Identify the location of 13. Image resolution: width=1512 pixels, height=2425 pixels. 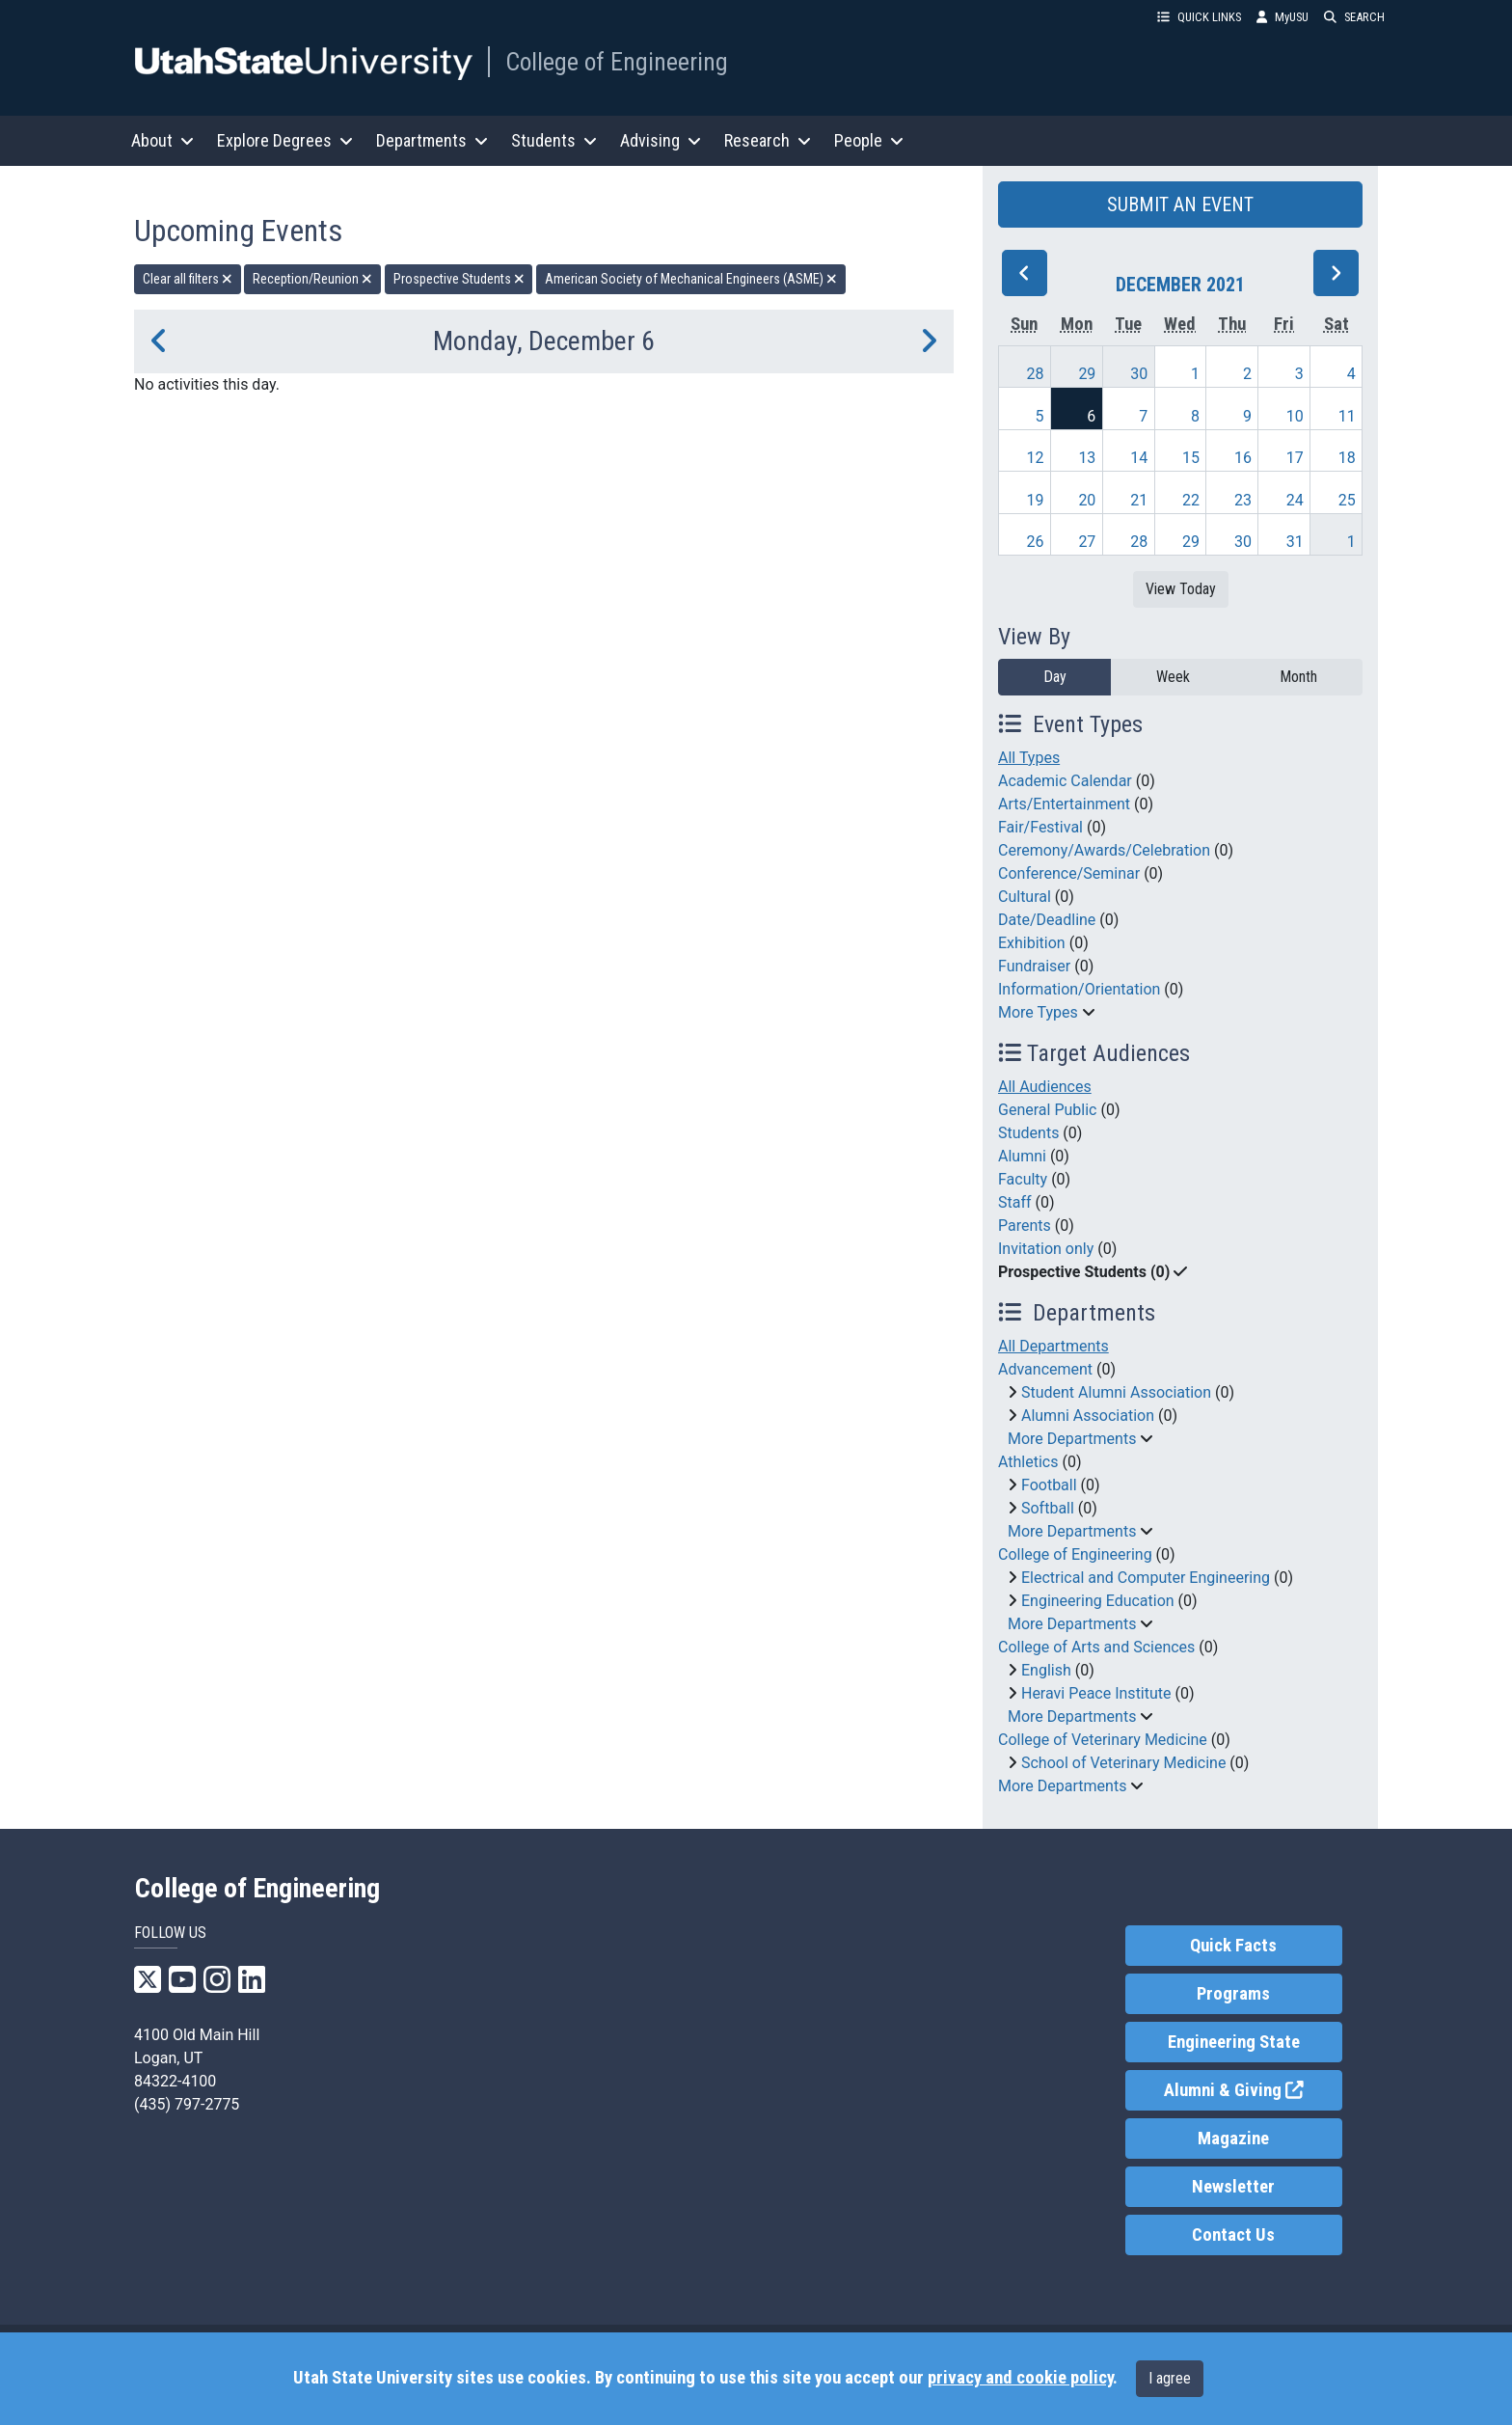
(1086, 458).